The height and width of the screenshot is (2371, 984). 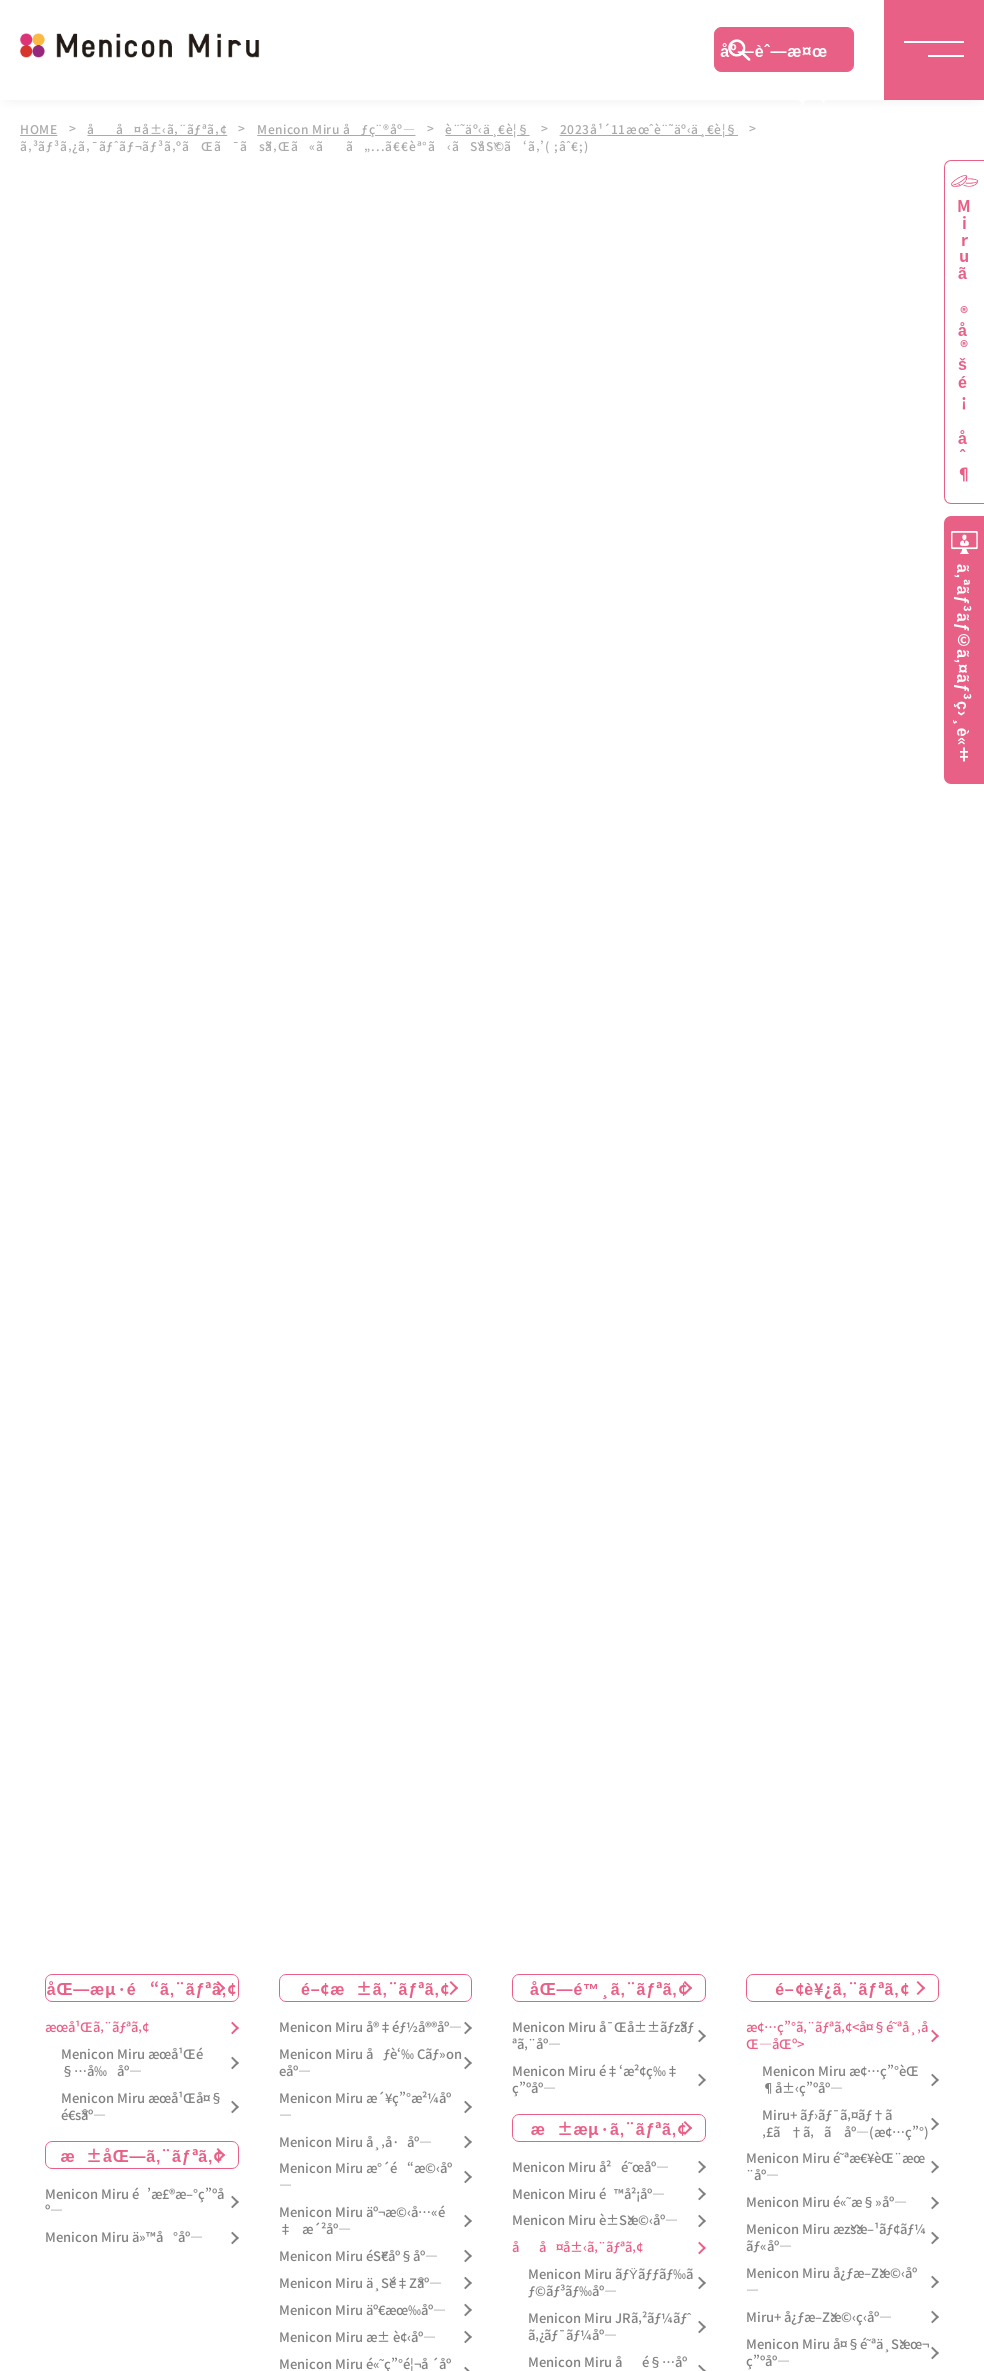 What do you see at coordinates (497, 128) in the screenshot?
I see `è¨˜äº‹ä¸€è¦§` at bounding box center [497, 128].